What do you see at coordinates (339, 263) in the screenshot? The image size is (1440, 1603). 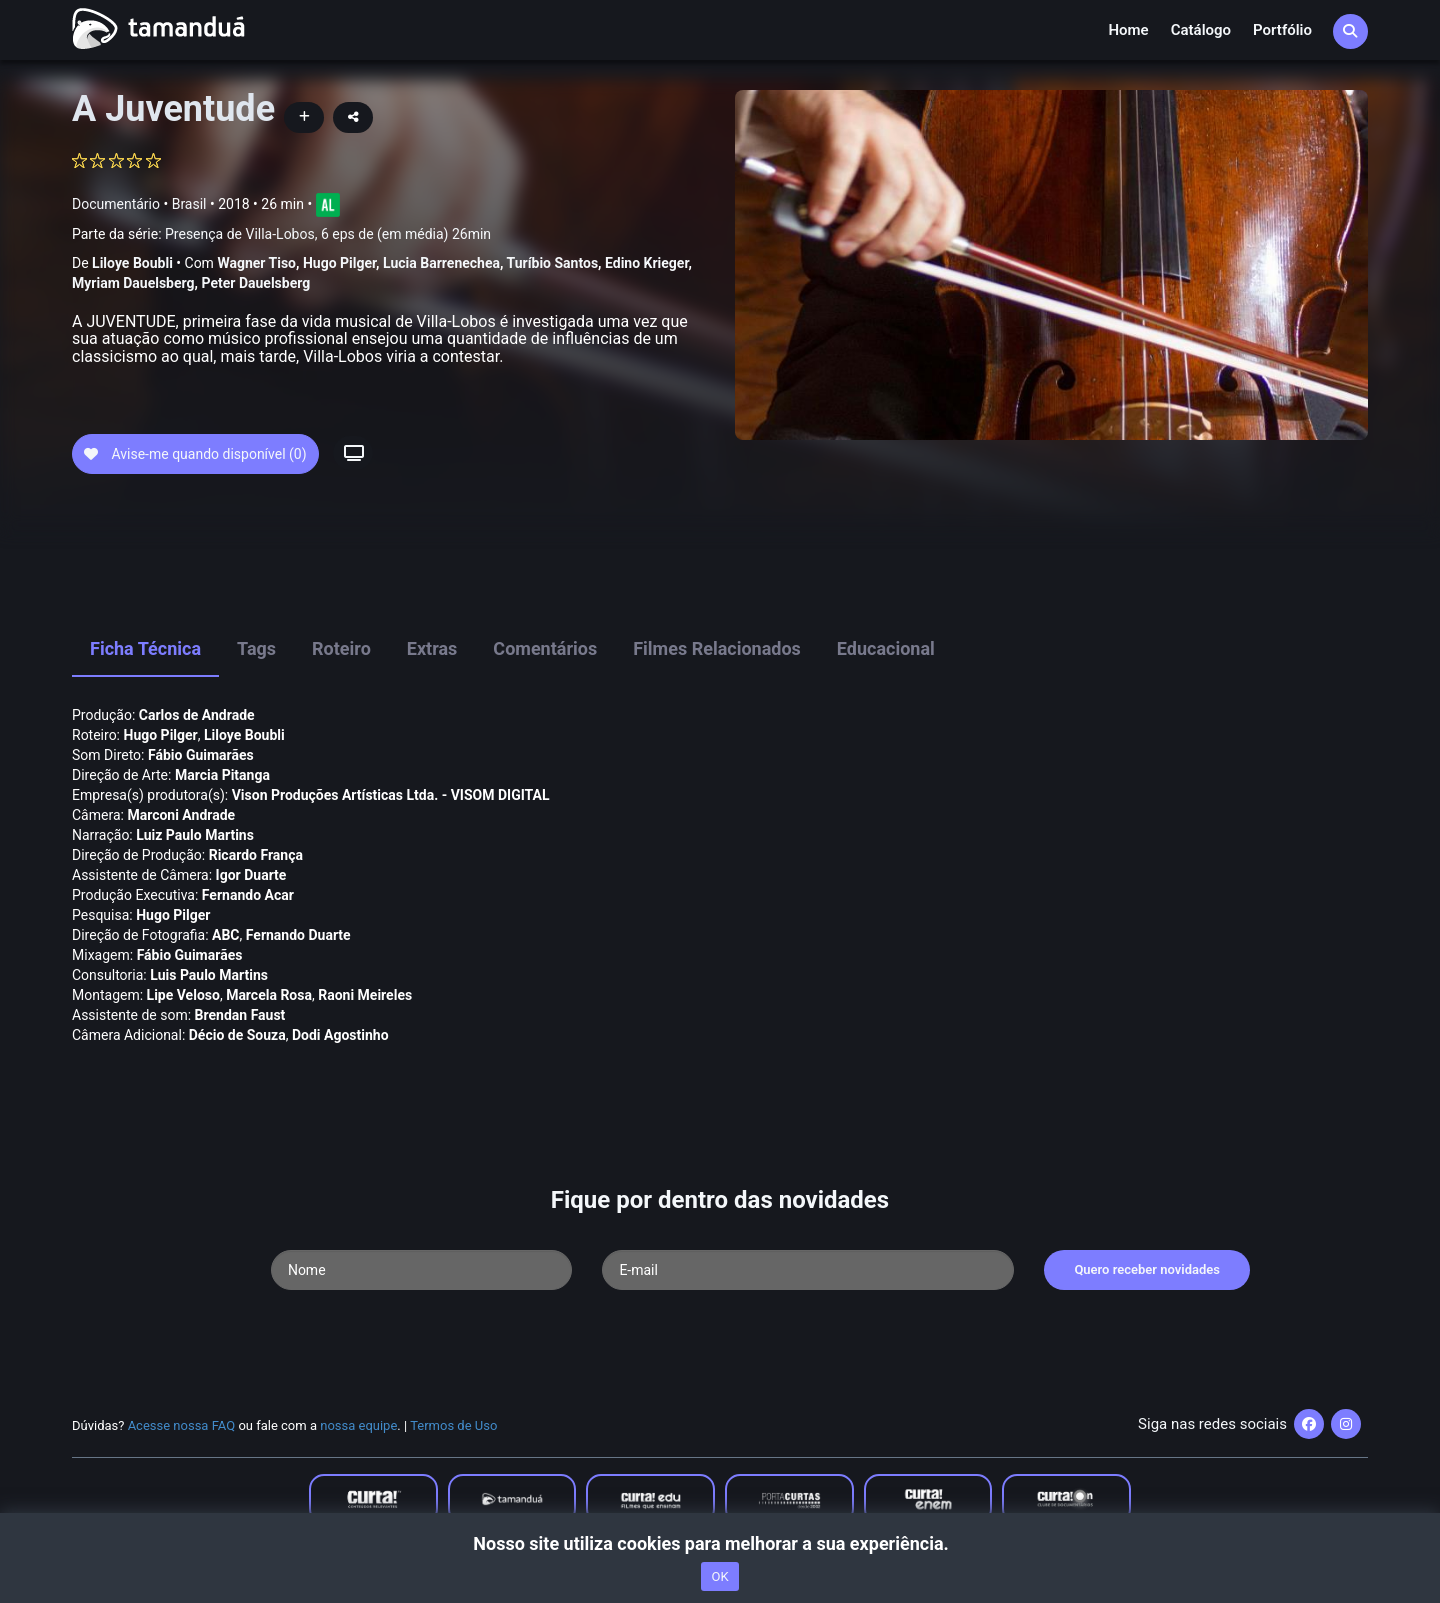 I see `Hugo Pilger` at bounding box center [339, 263].